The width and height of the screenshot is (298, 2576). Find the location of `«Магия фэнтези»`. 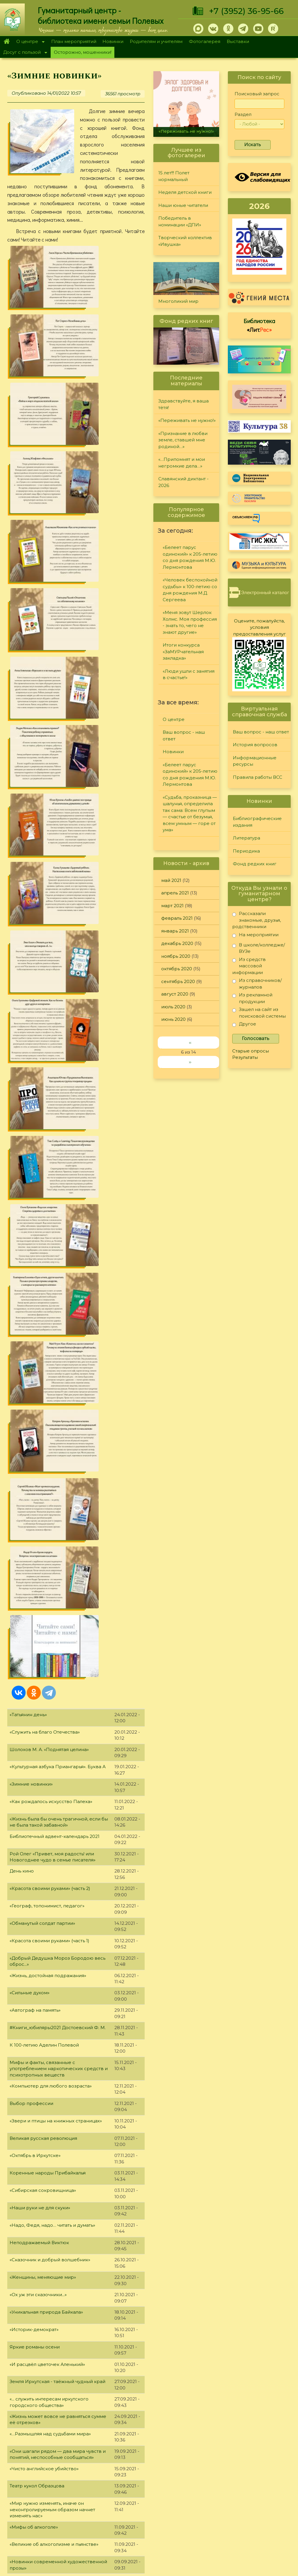

«Магия фэнтези» is located at coordinates (29, 1649).